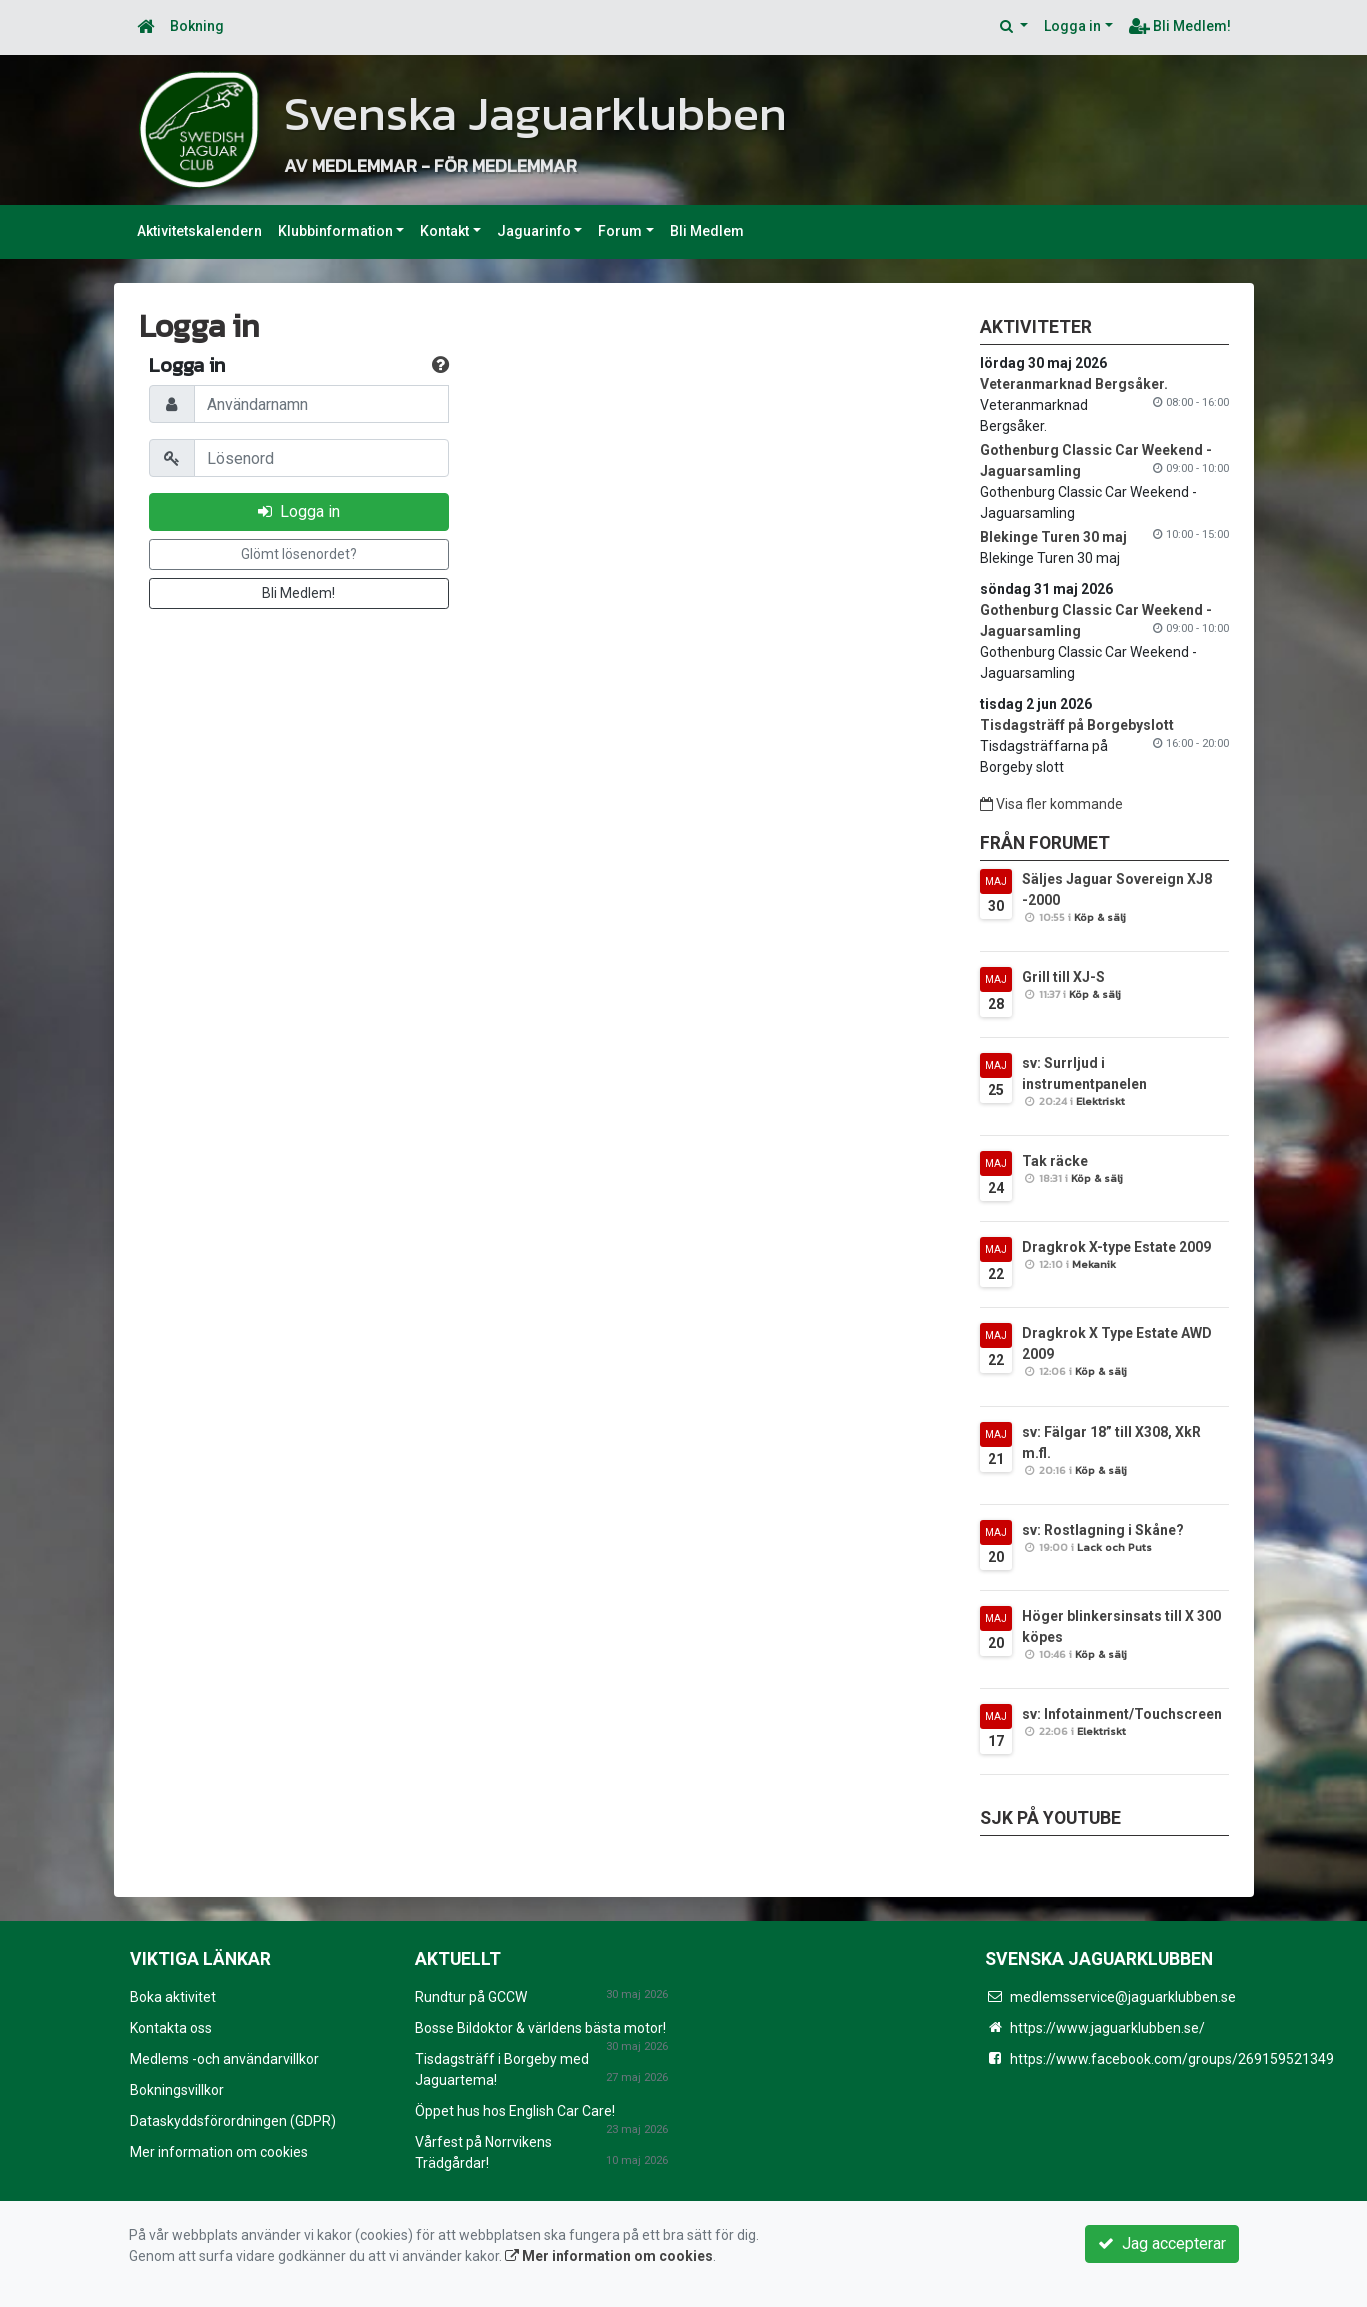 This screenshot has width=1367, height=2307. I want to click on Medlems -och användarvillkor, so click(224, 2059).